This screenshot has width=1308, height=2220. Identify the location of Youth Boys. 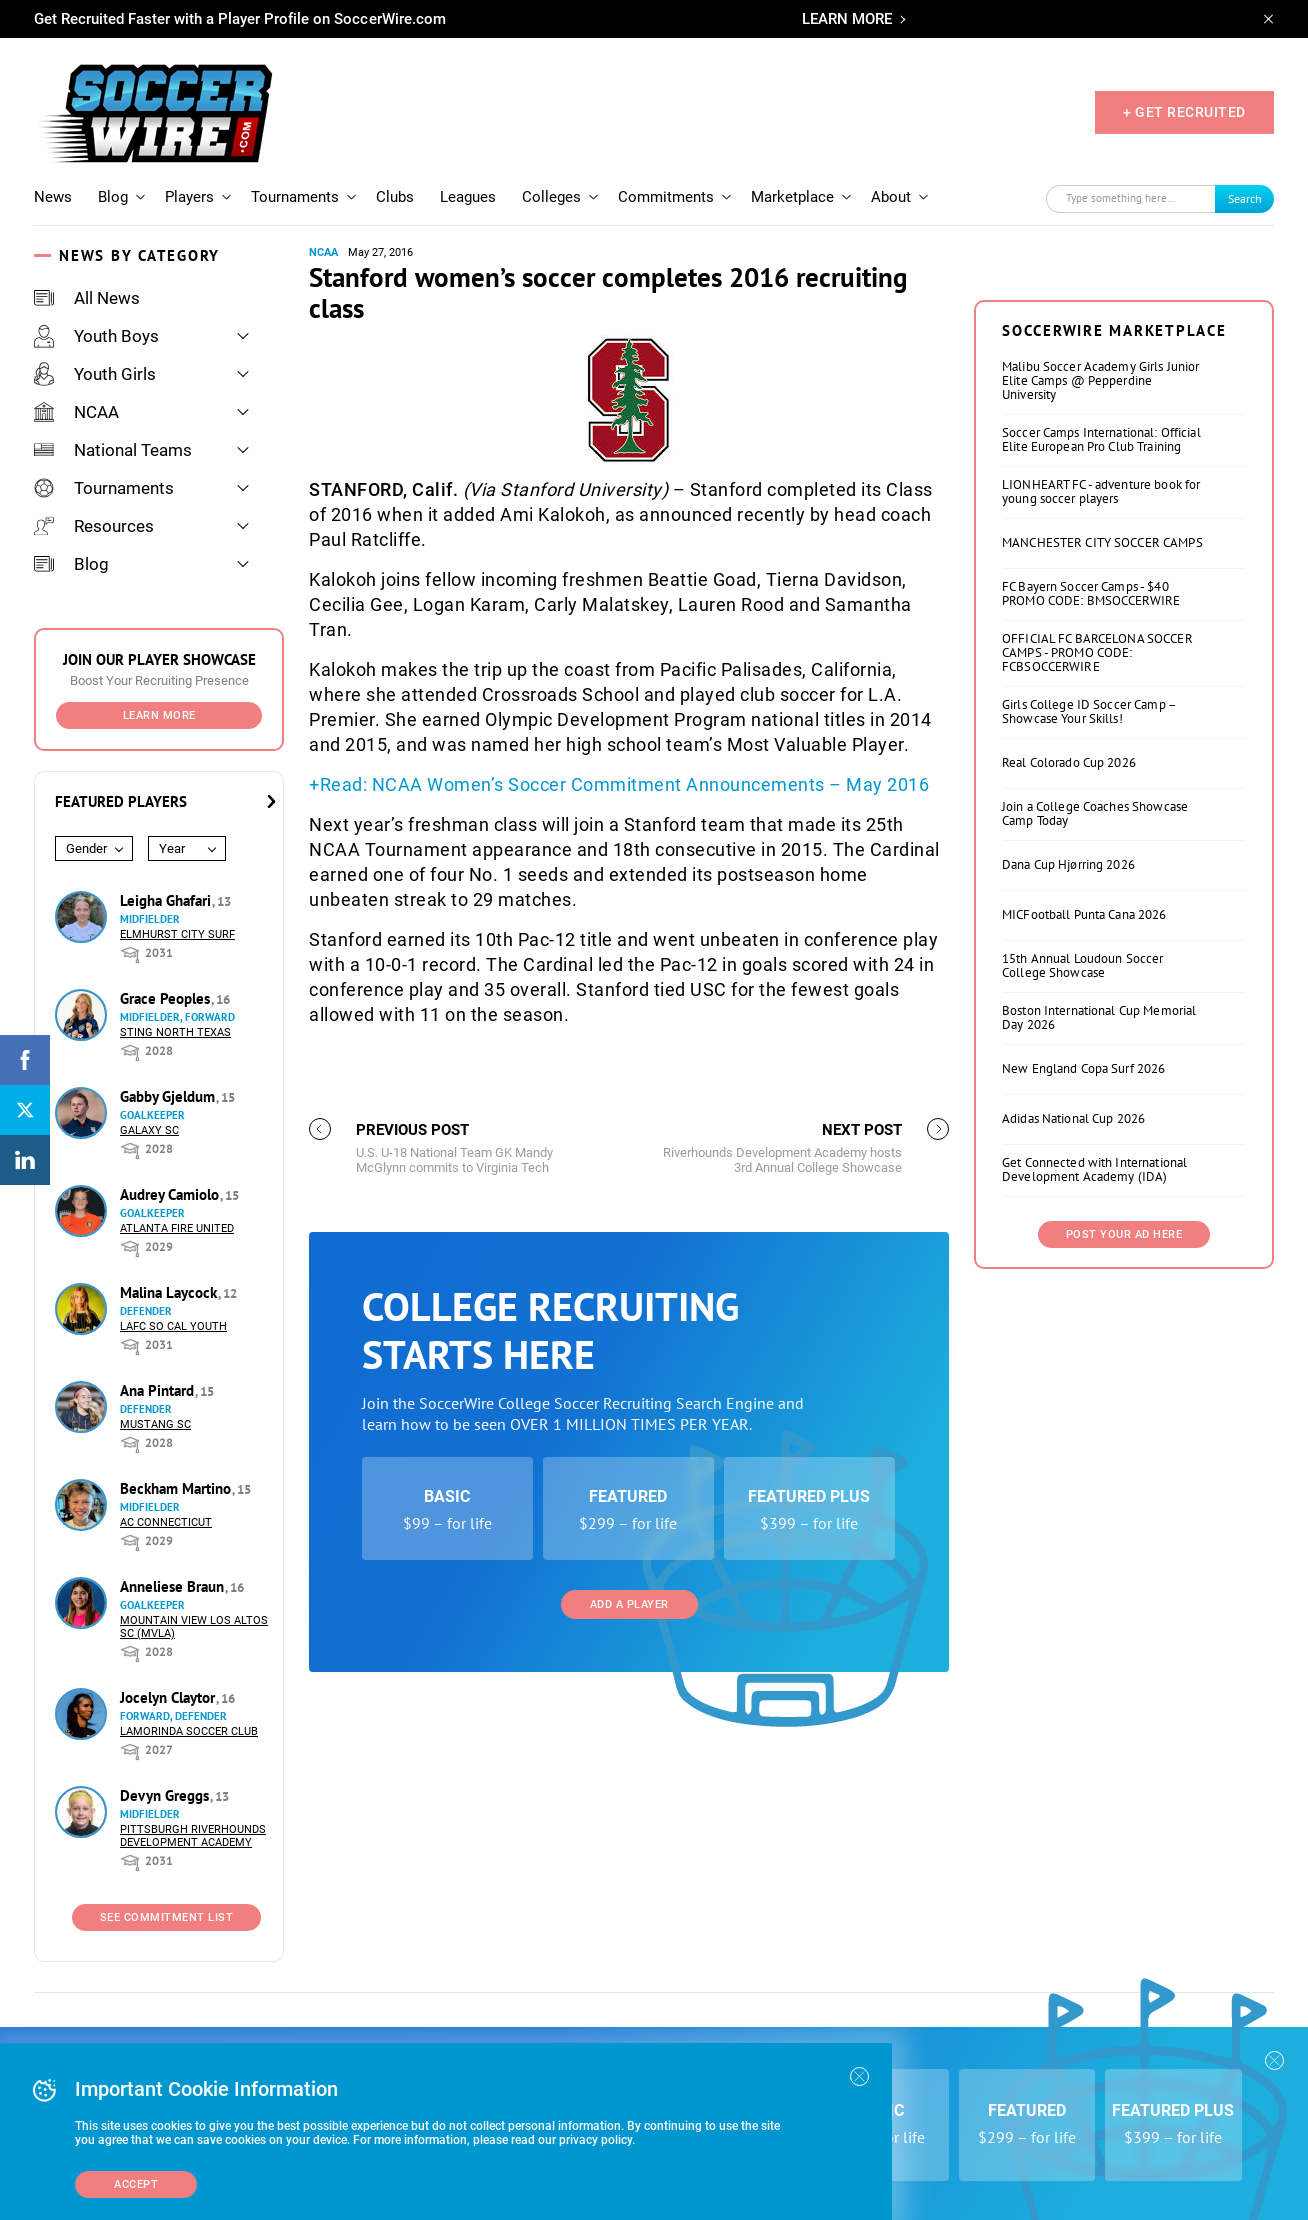
(96, 336).